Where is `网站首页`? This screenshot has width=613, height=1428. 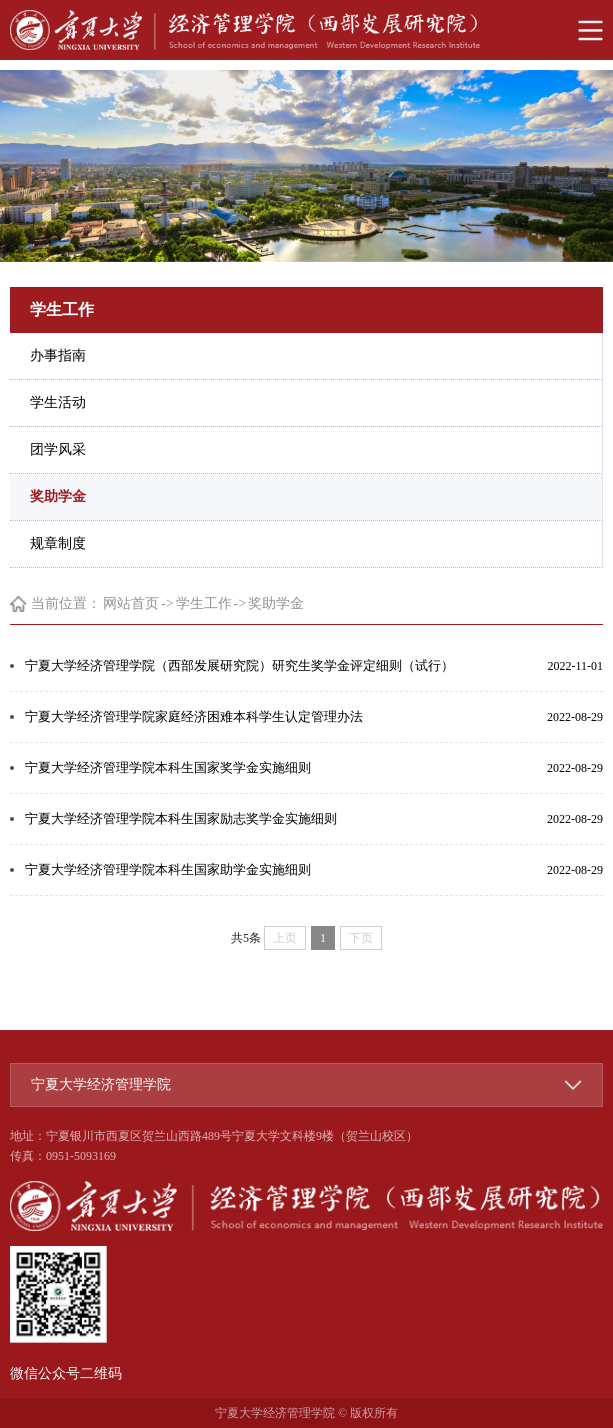 网站首页 is located at coordinates (131, 603).